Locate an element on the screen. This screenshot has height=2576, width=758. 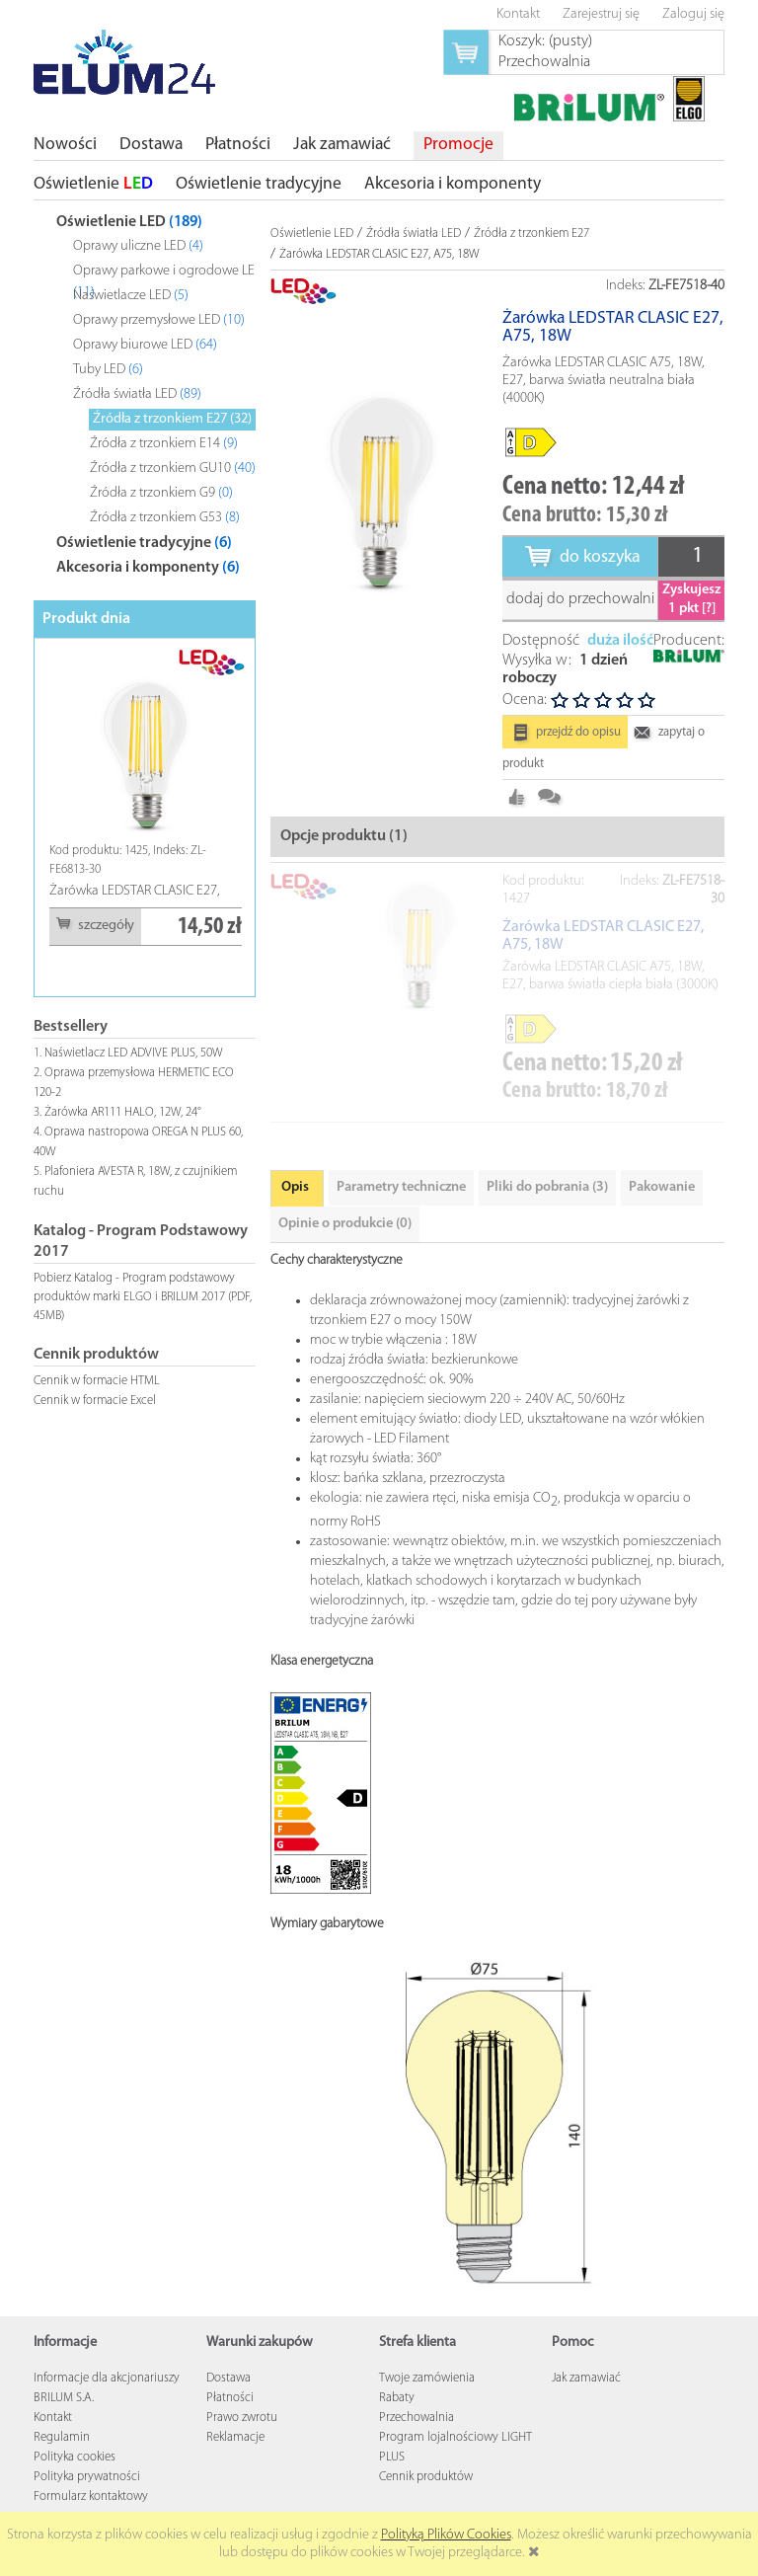
Kontakt is located at coordinates (53, 2417).